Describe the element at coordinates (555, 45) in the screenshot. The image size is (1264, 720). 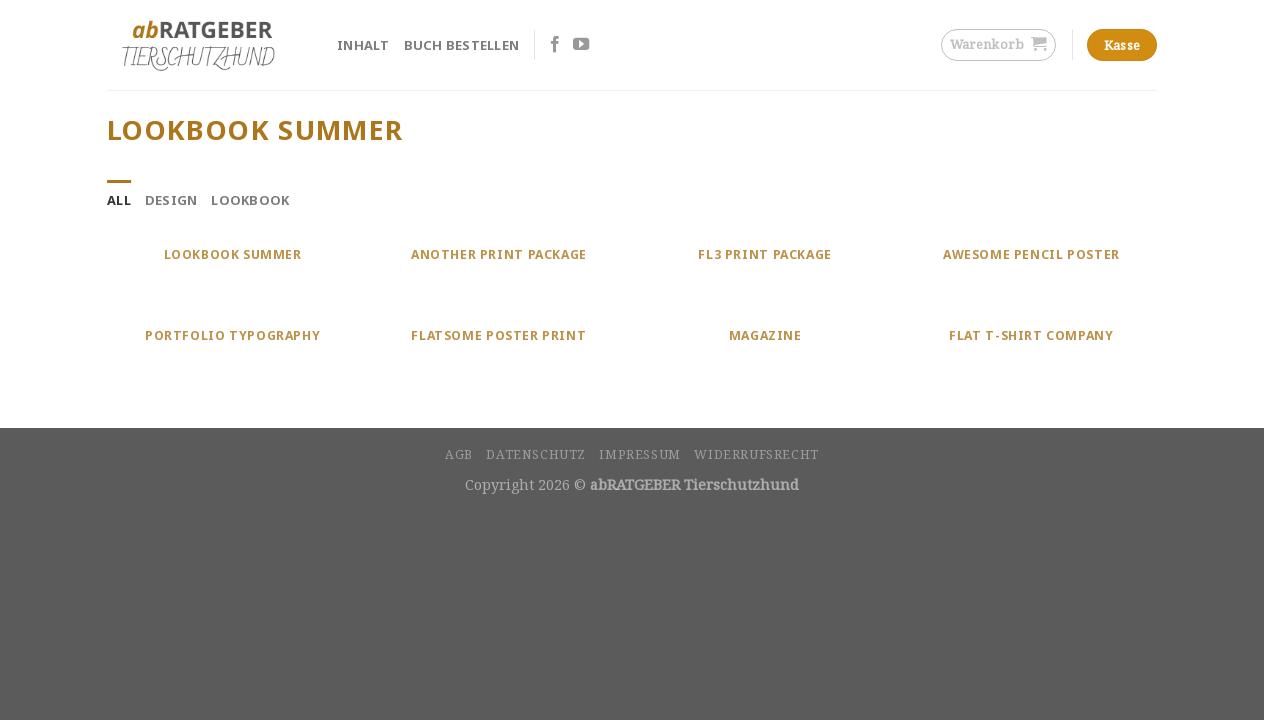
I see `[Folge uns auf Facebook]` at that location.